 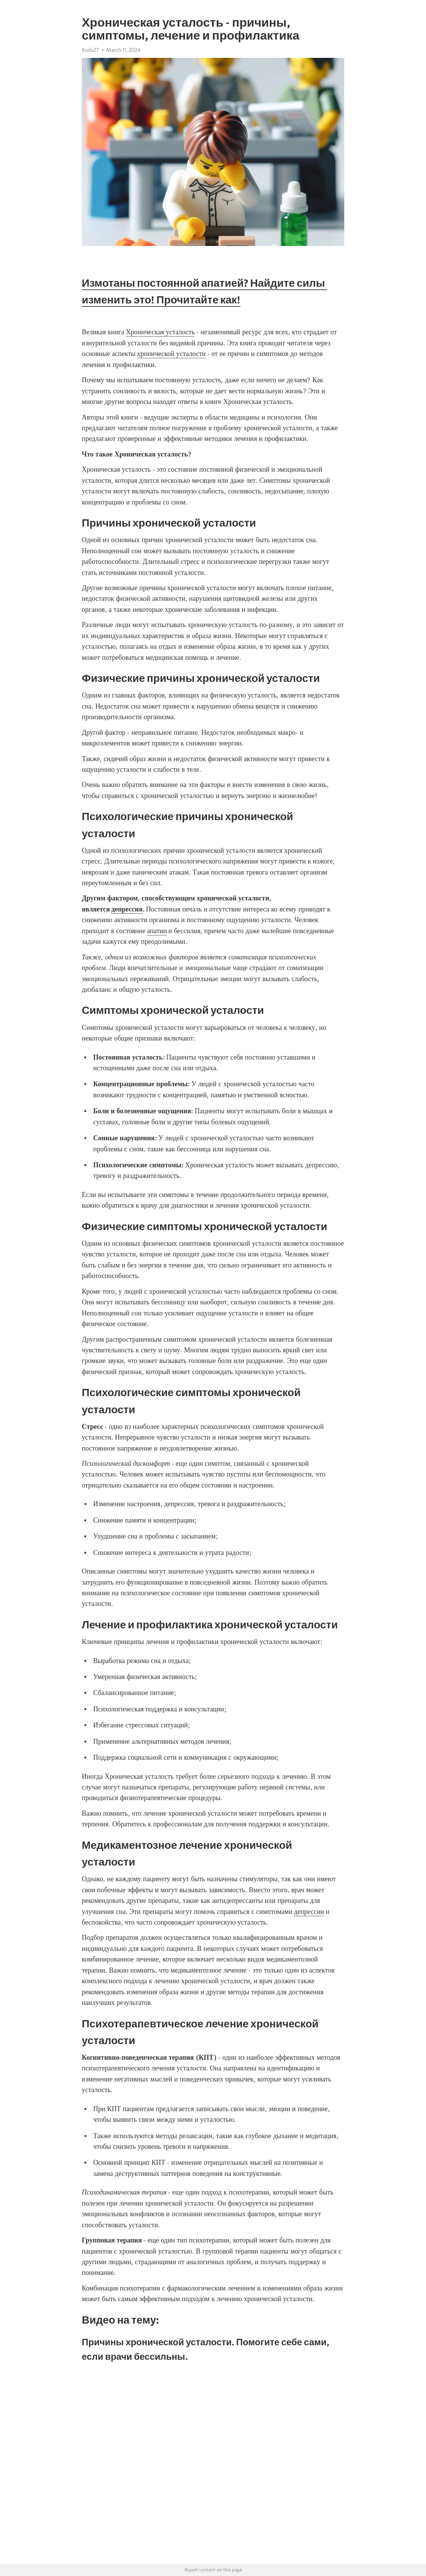 What do you see at coordinates (157, 931) in the screenshot?
I see `апатии` at bounding box center [157, 931].